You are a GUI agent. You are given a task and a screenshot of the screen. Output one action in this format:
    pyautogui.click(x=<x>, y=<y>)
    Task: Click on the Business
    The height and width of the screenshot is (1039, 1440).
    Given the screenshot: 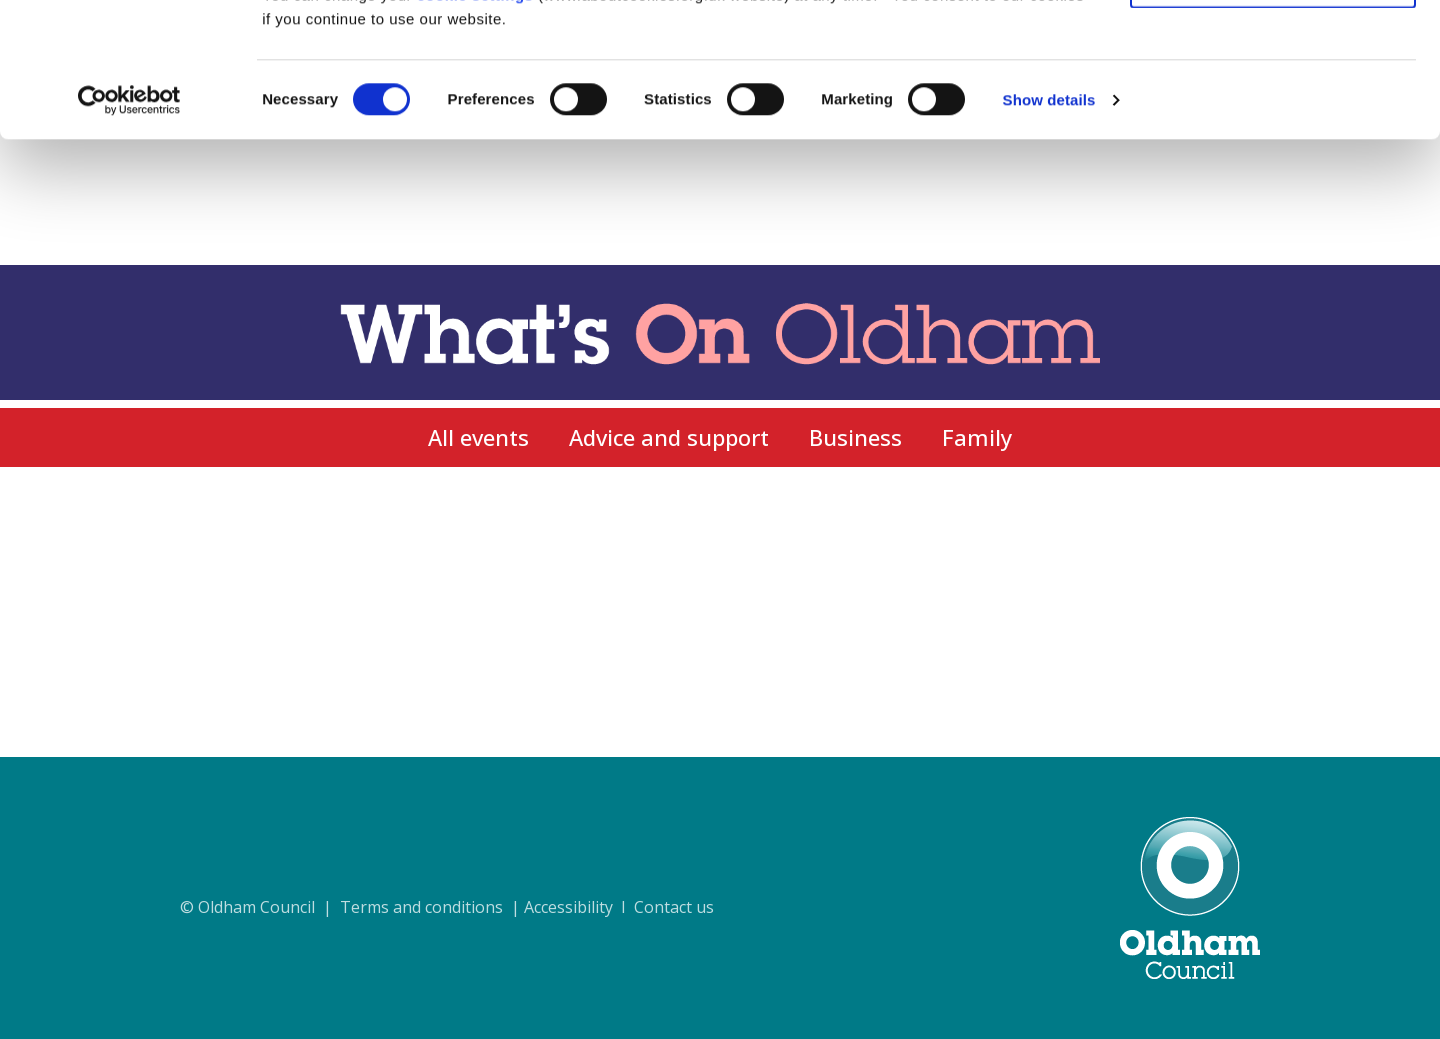 What is the action you would take?
    pyautogui.click(x=855, y=437)
    